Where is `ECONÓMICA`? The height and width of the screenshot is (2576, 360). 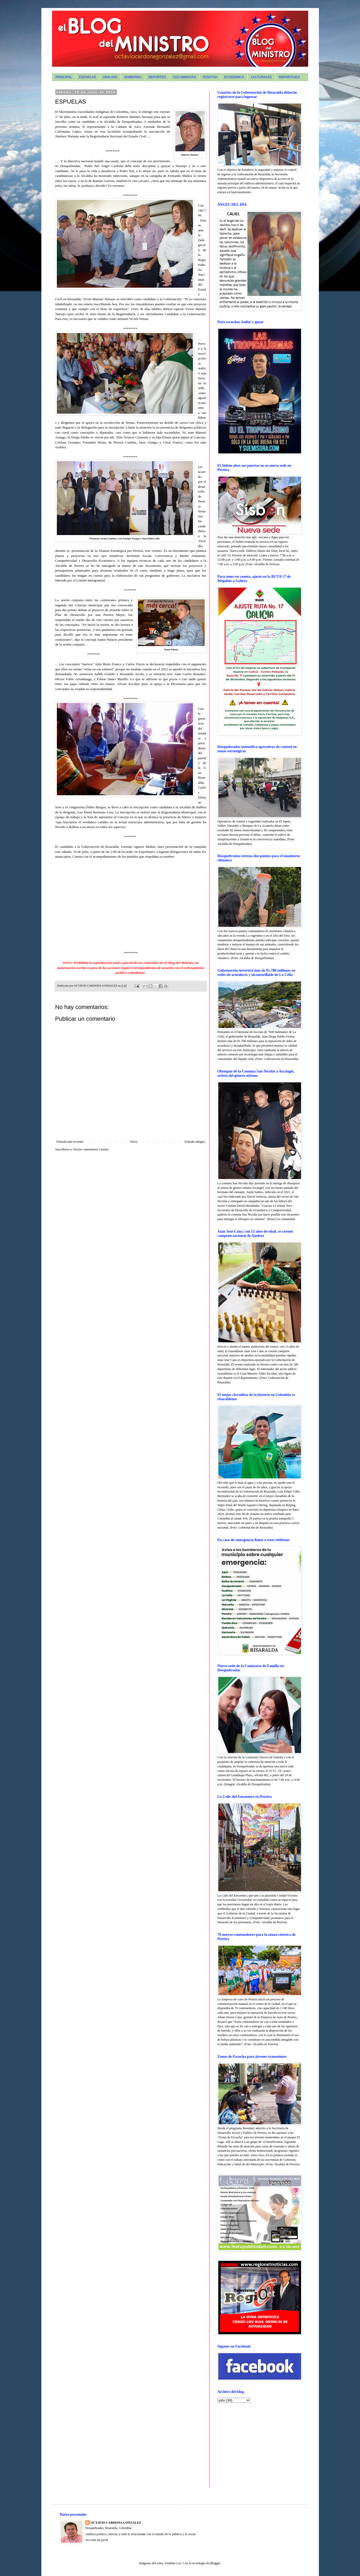
ECONÓMICA is located at coordinates (234, 77).